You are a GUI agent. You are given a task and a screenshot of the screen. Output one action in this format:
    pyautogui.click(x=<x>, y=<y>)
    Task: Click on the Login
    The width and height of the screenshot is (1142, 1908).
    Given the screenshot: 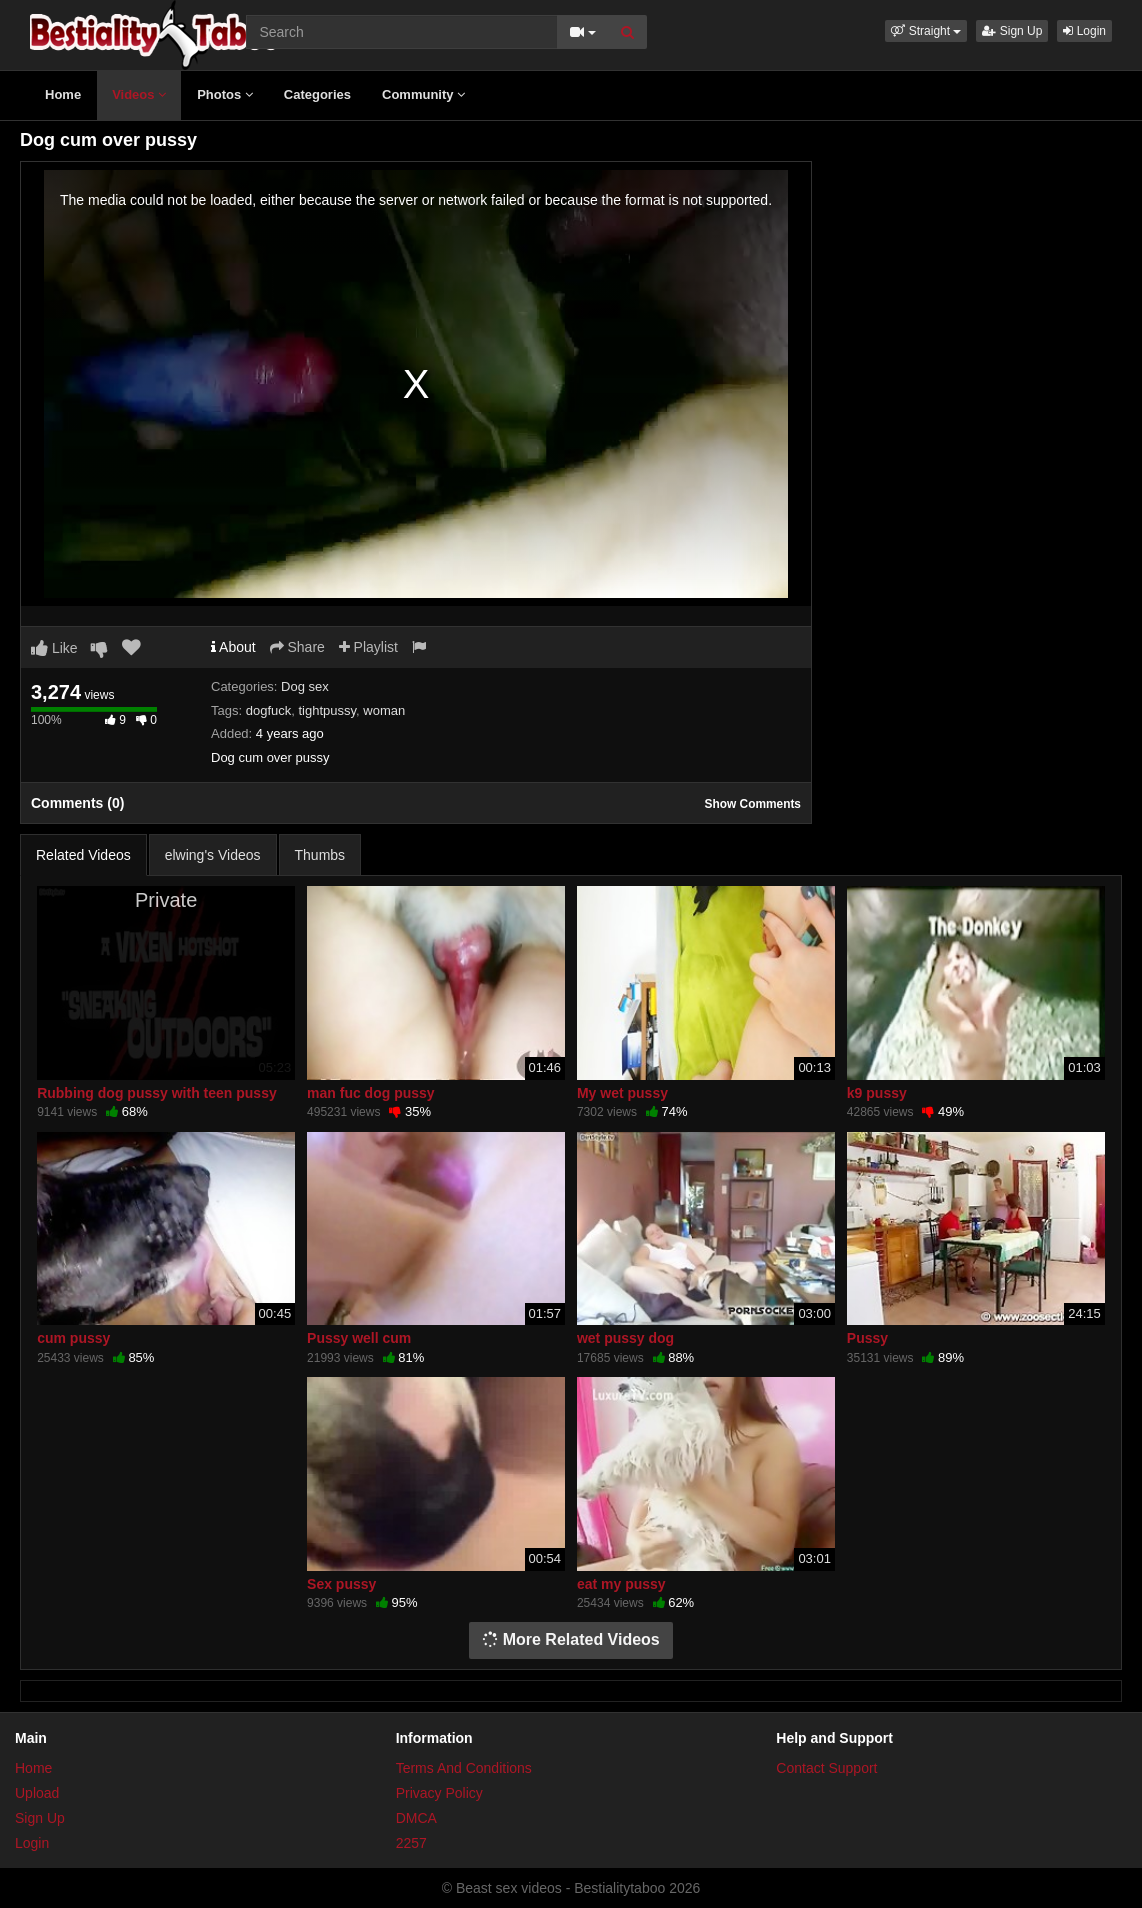 What is the action you would take?
    pyautogui.click(x=1084, y=31)
    